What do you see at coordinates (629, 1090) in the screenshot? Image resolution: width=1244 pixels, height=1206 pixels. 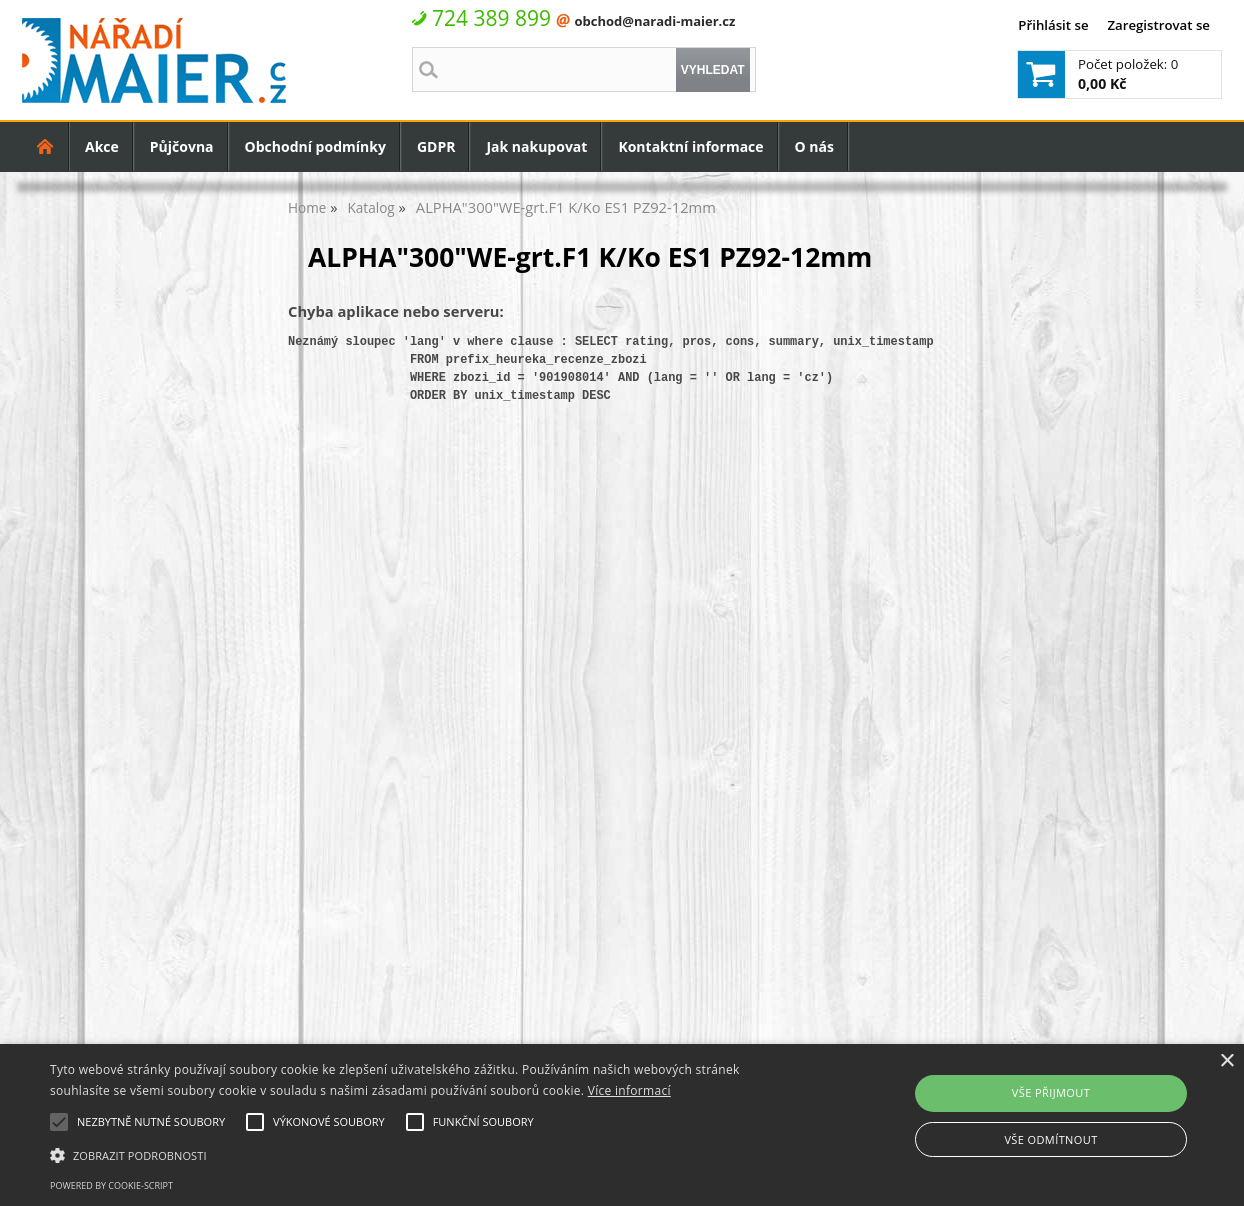 I see `Více informací` at bounding box center [629, 1090].